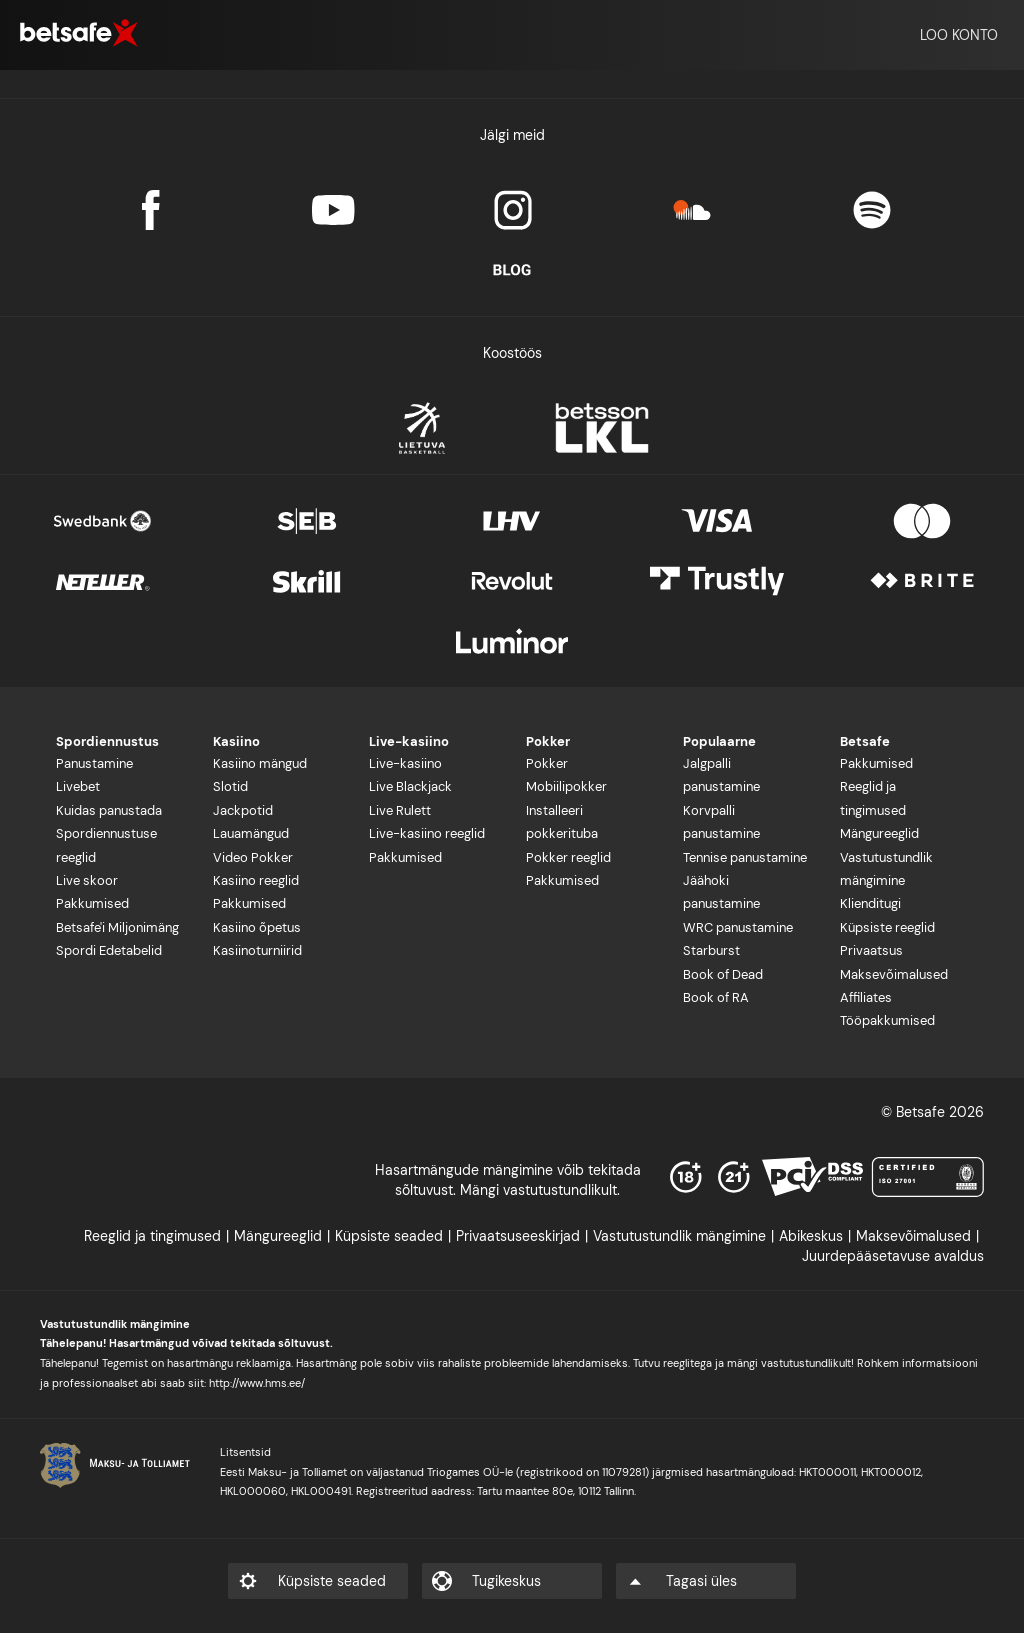  I want to click on Pokker, so click(547, 763).